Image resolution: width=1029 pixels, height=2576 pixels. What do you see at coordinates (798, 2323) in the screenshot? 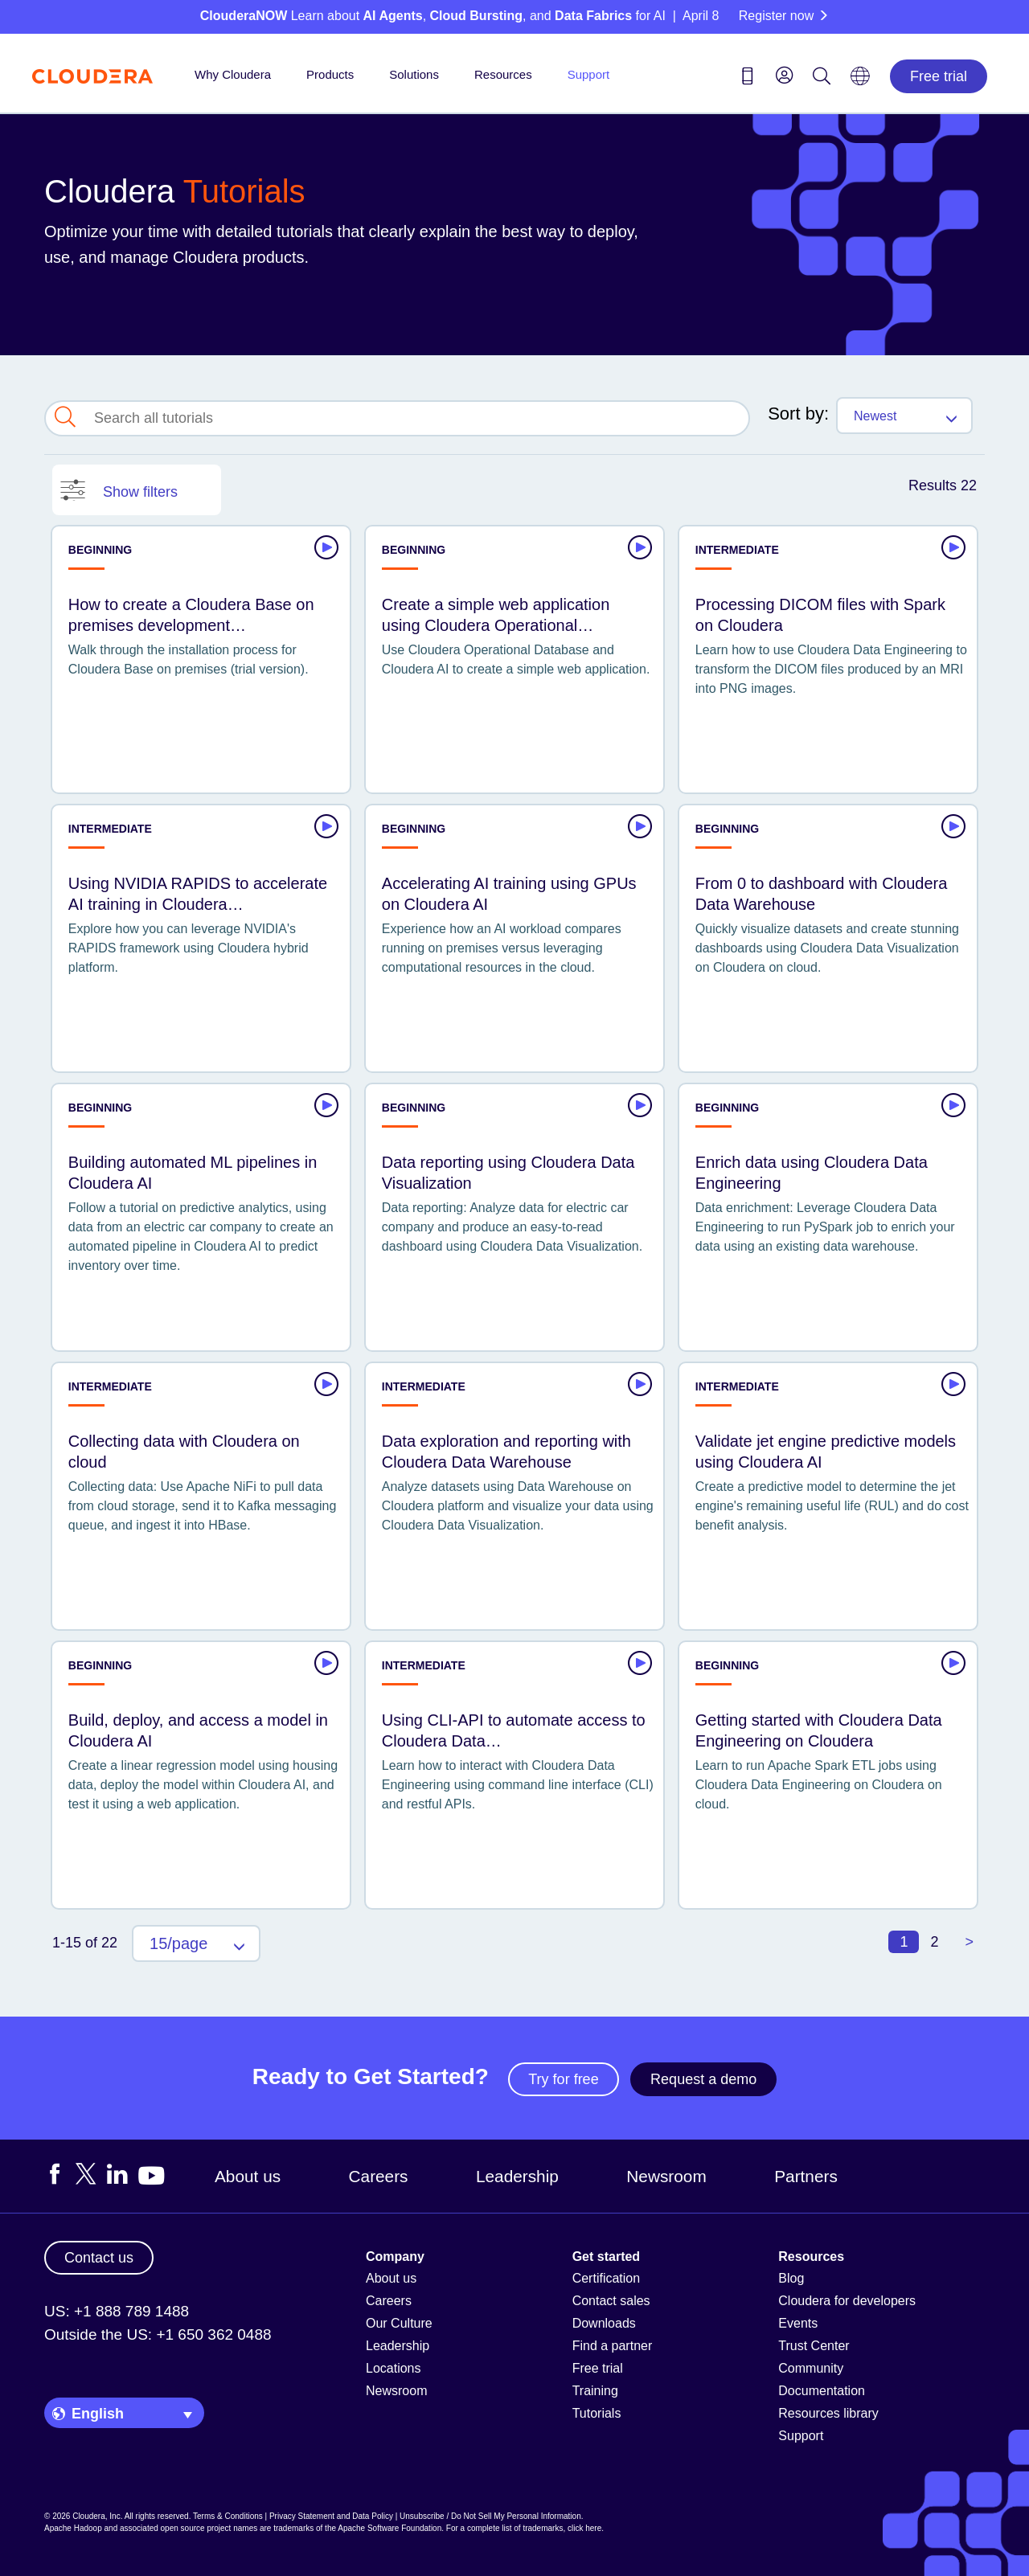
I see `Events` at bounding box center [798, 2323].